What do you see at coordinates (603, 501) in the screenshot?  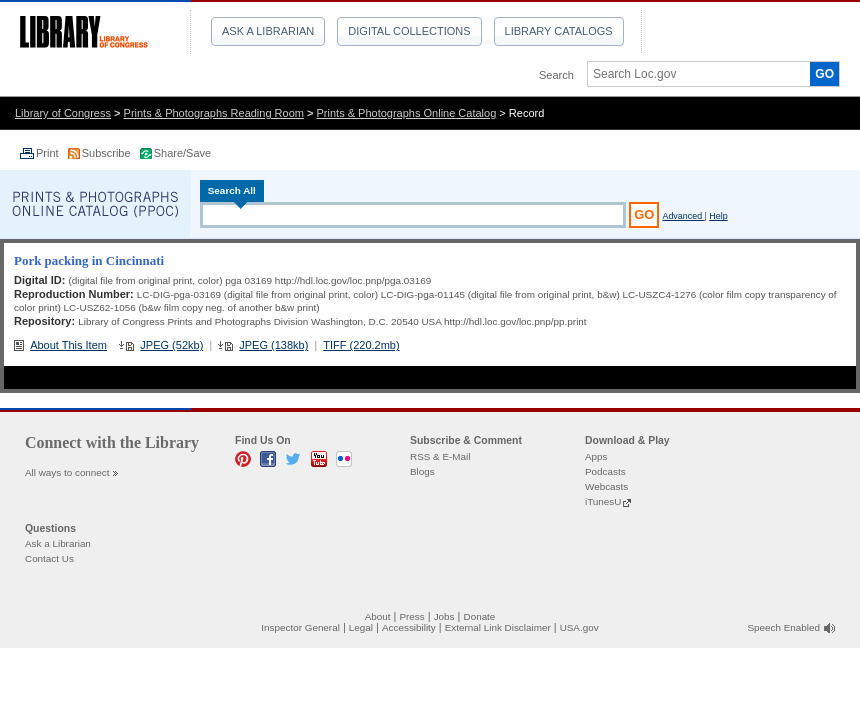 I see `iTunesU` at bounding box center [603, 501].